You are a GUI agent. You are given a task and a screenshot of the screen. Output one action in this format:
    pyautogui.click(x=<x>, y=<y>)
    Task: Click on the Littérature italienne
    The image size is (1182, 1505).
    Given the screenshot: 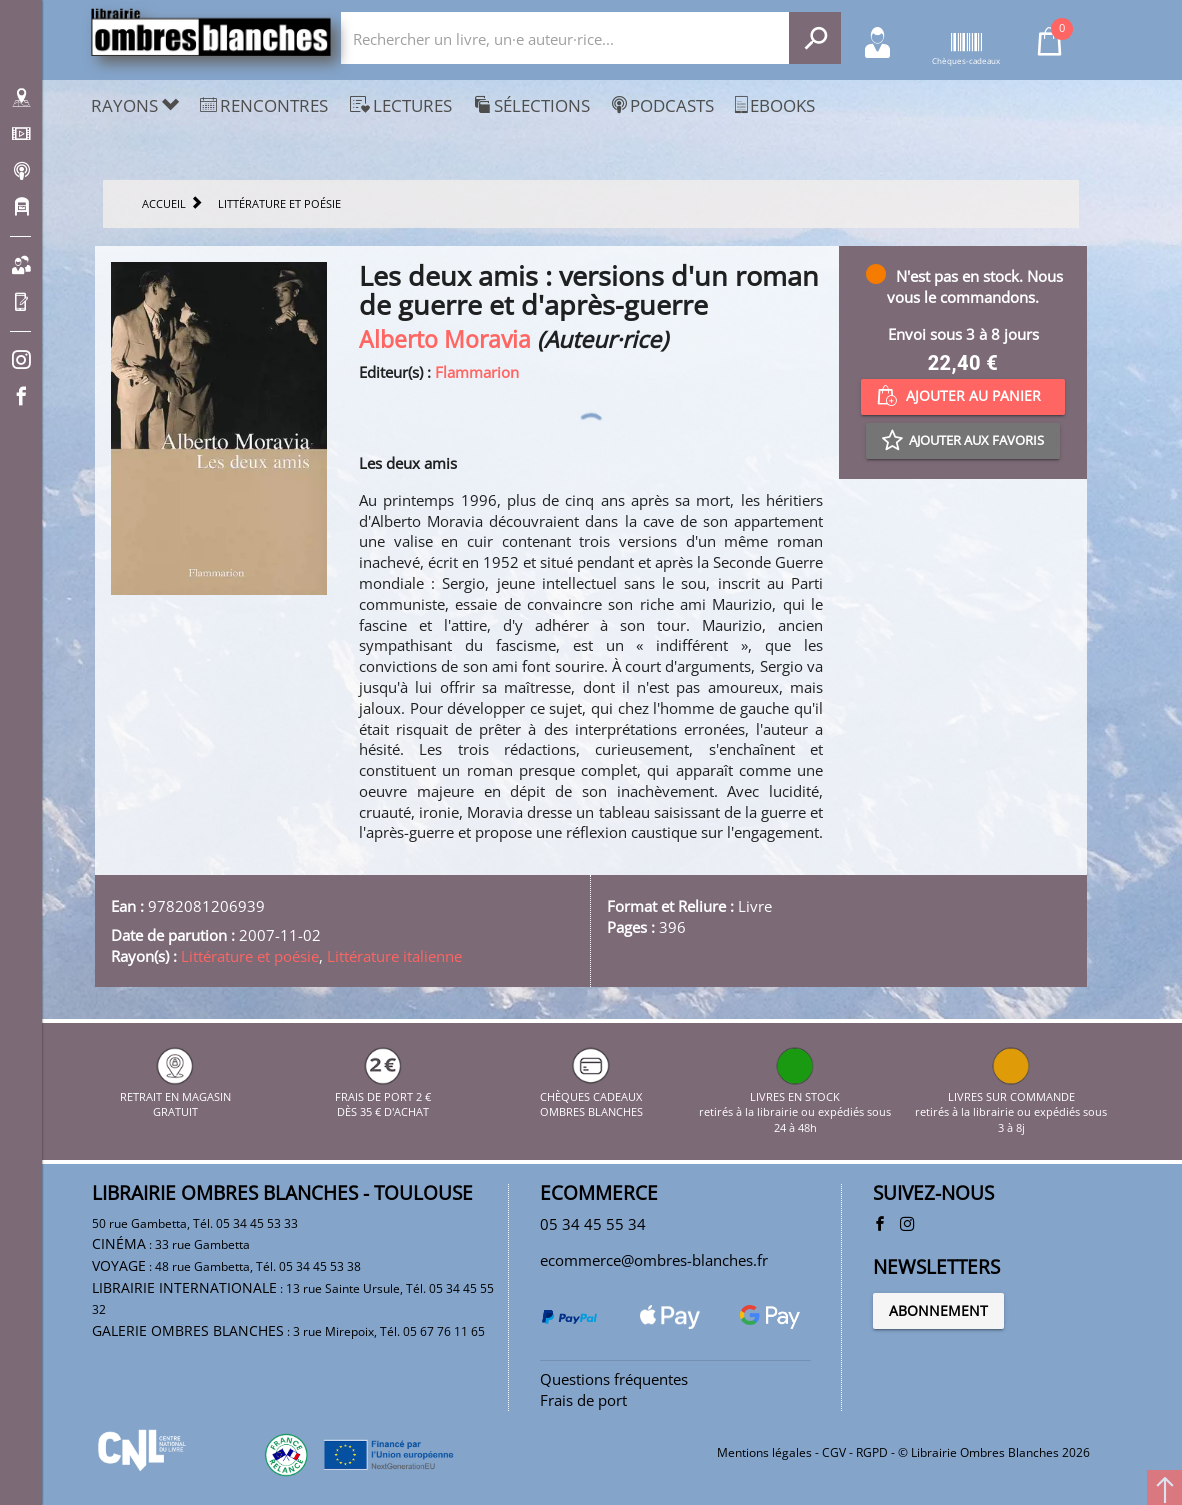 What is the action you would take?
    pyautogui.click(x=394, y=956)
    